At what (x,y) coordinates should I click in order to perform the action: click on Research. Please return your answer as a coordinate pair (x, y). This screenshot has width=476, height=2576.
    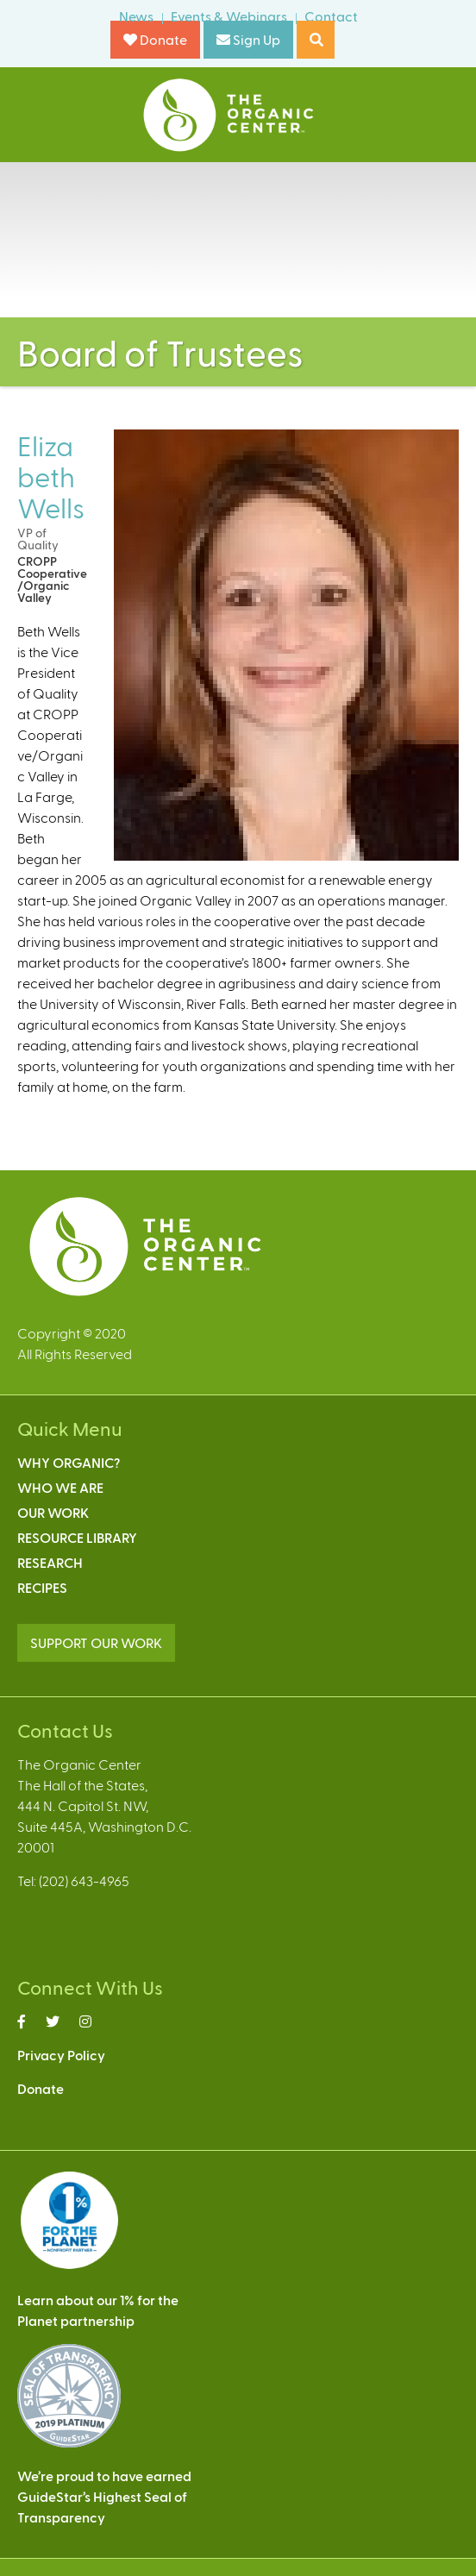
    Looking at the image, I should click on (50, 1562).